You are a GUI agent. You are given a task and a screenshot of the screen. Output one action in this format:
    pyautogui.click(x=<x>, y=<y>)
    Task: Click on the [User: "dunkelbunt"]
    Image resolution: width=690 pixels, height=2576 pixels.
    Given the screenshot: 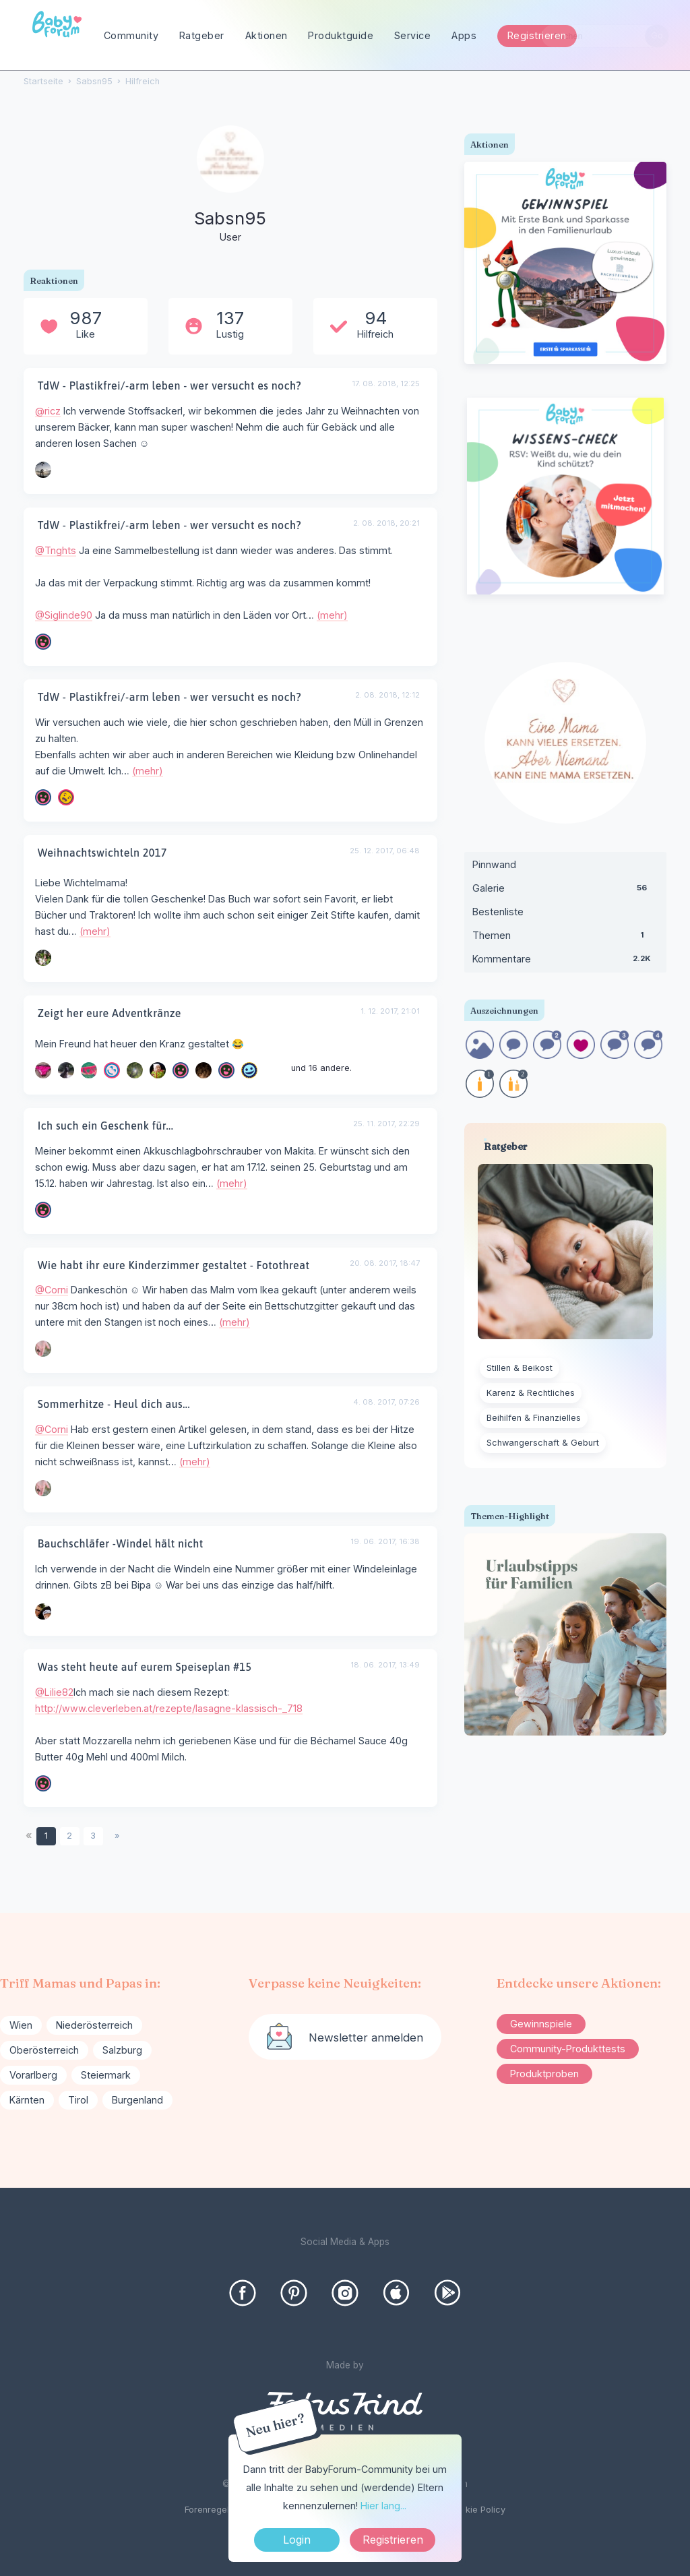 What is the action you would take?
    pyautogui.click(x=180, y=1070)
    